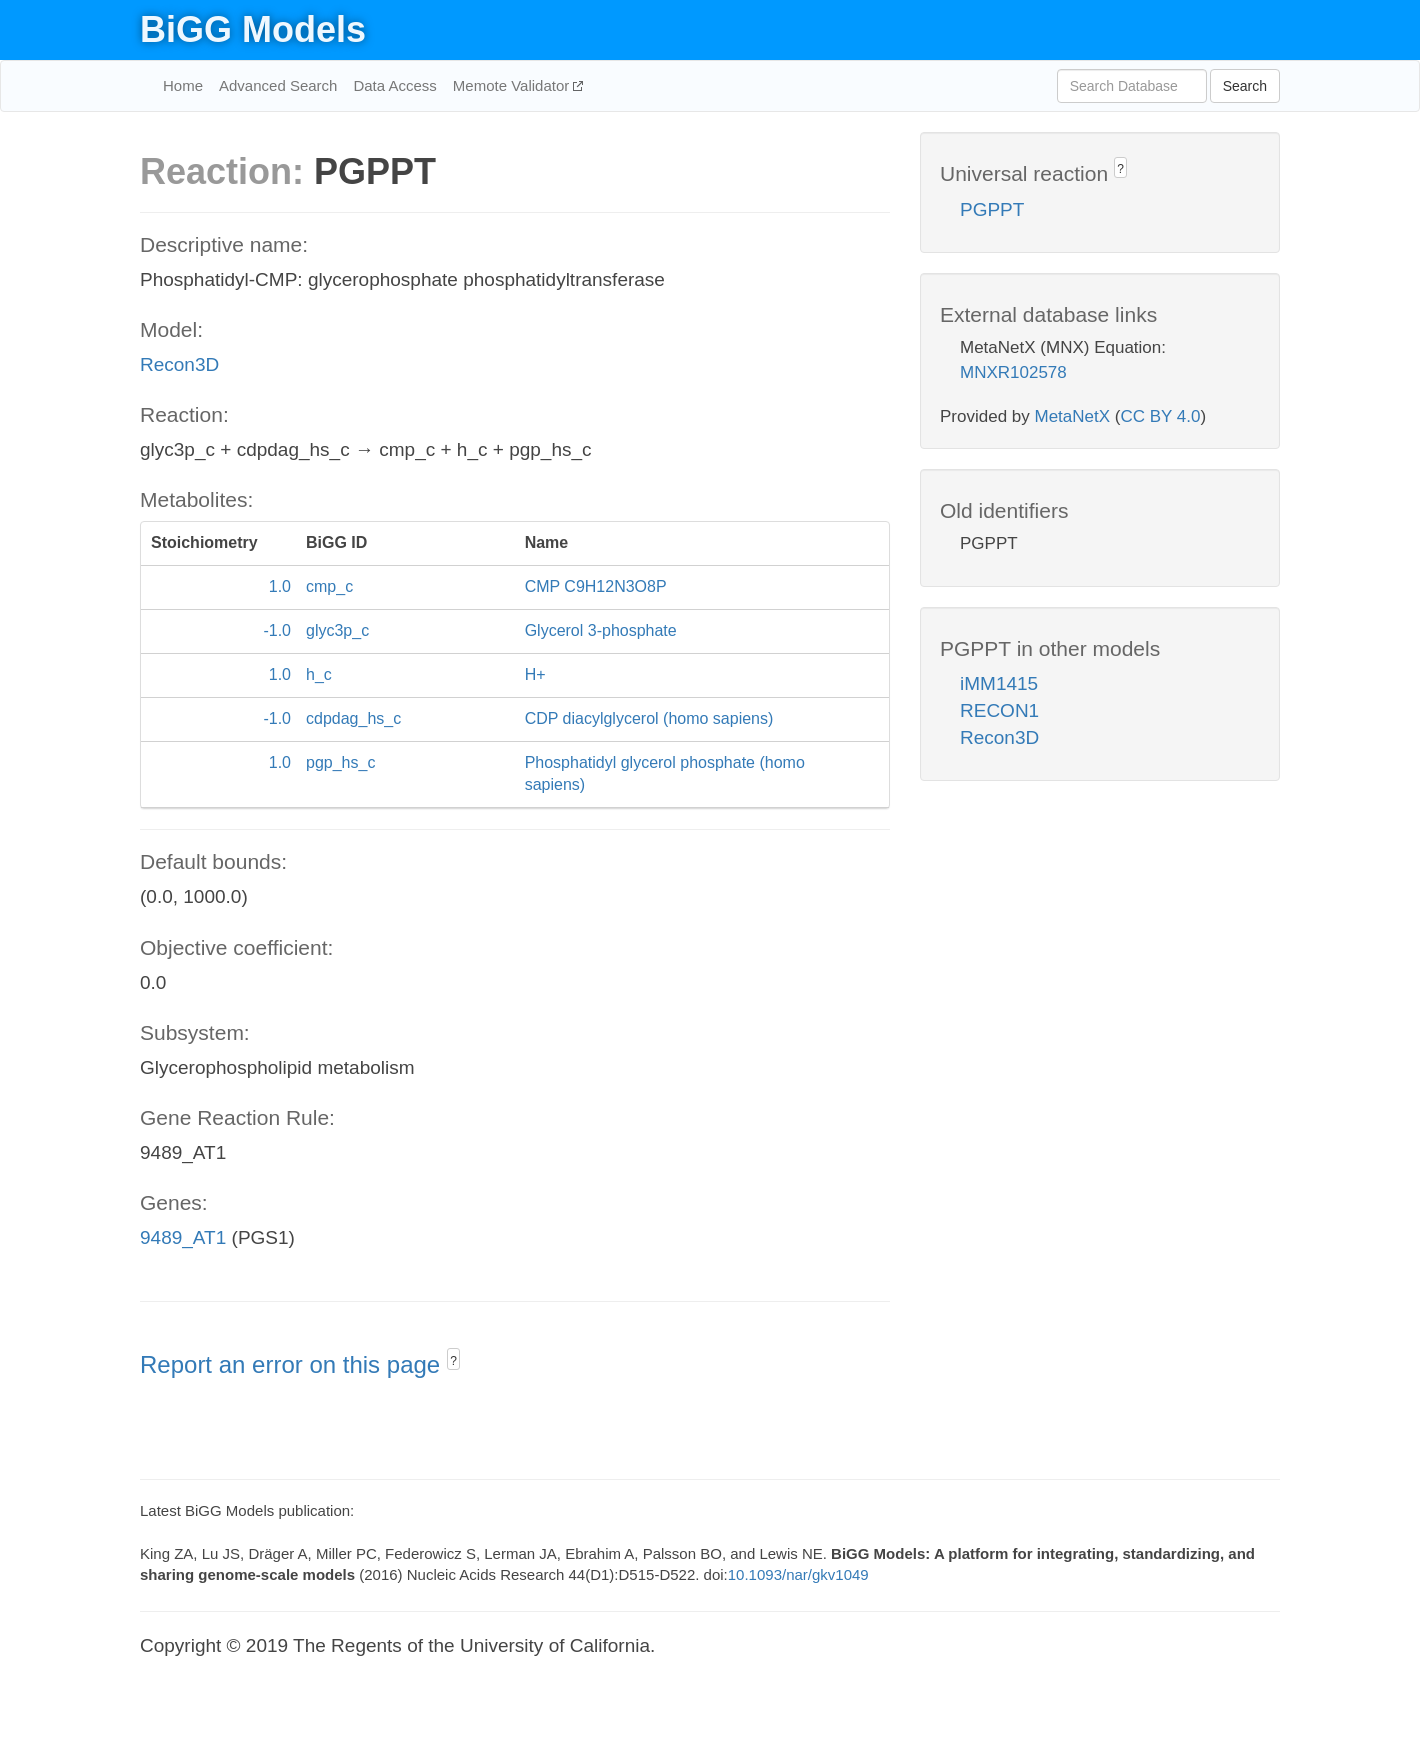 The width and height of the screenshot is (1420, 1744). I want to click on Home, so click(183, 85).